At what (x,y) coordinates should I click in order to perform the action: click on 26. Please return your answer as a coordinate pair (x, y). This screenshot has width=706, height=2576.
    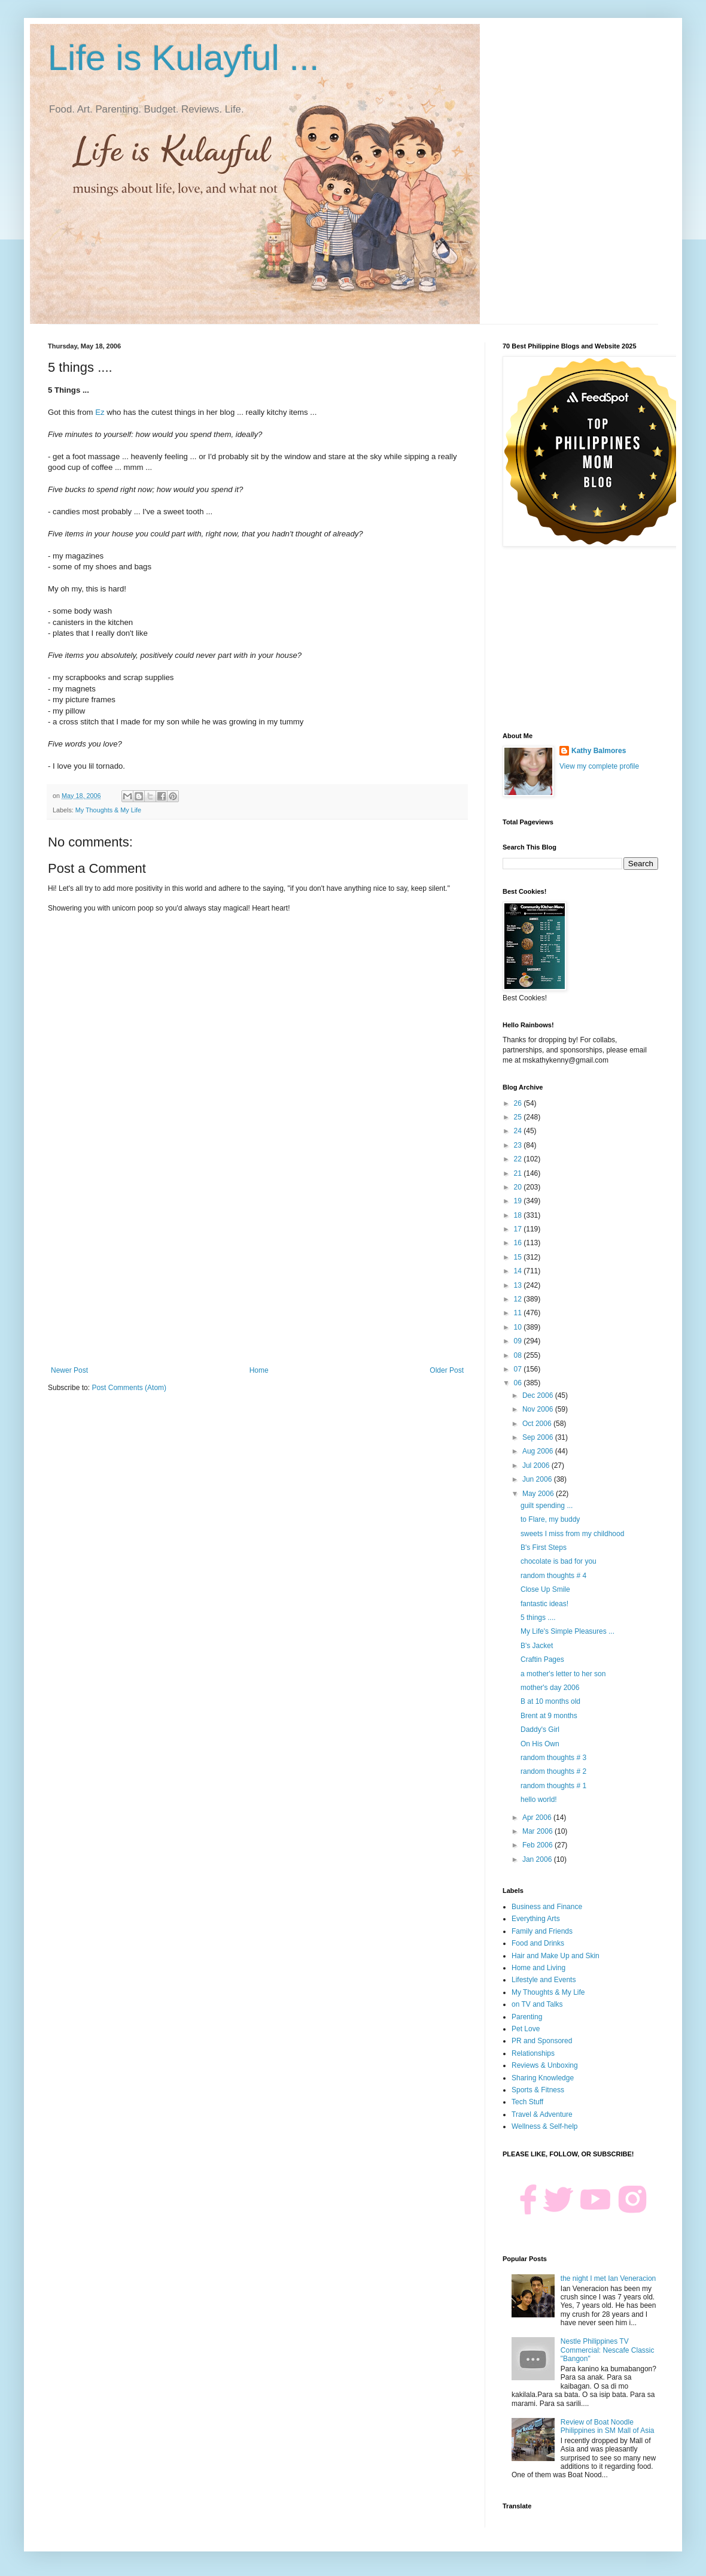
    Looking at the image, I should click on (519, 1103).